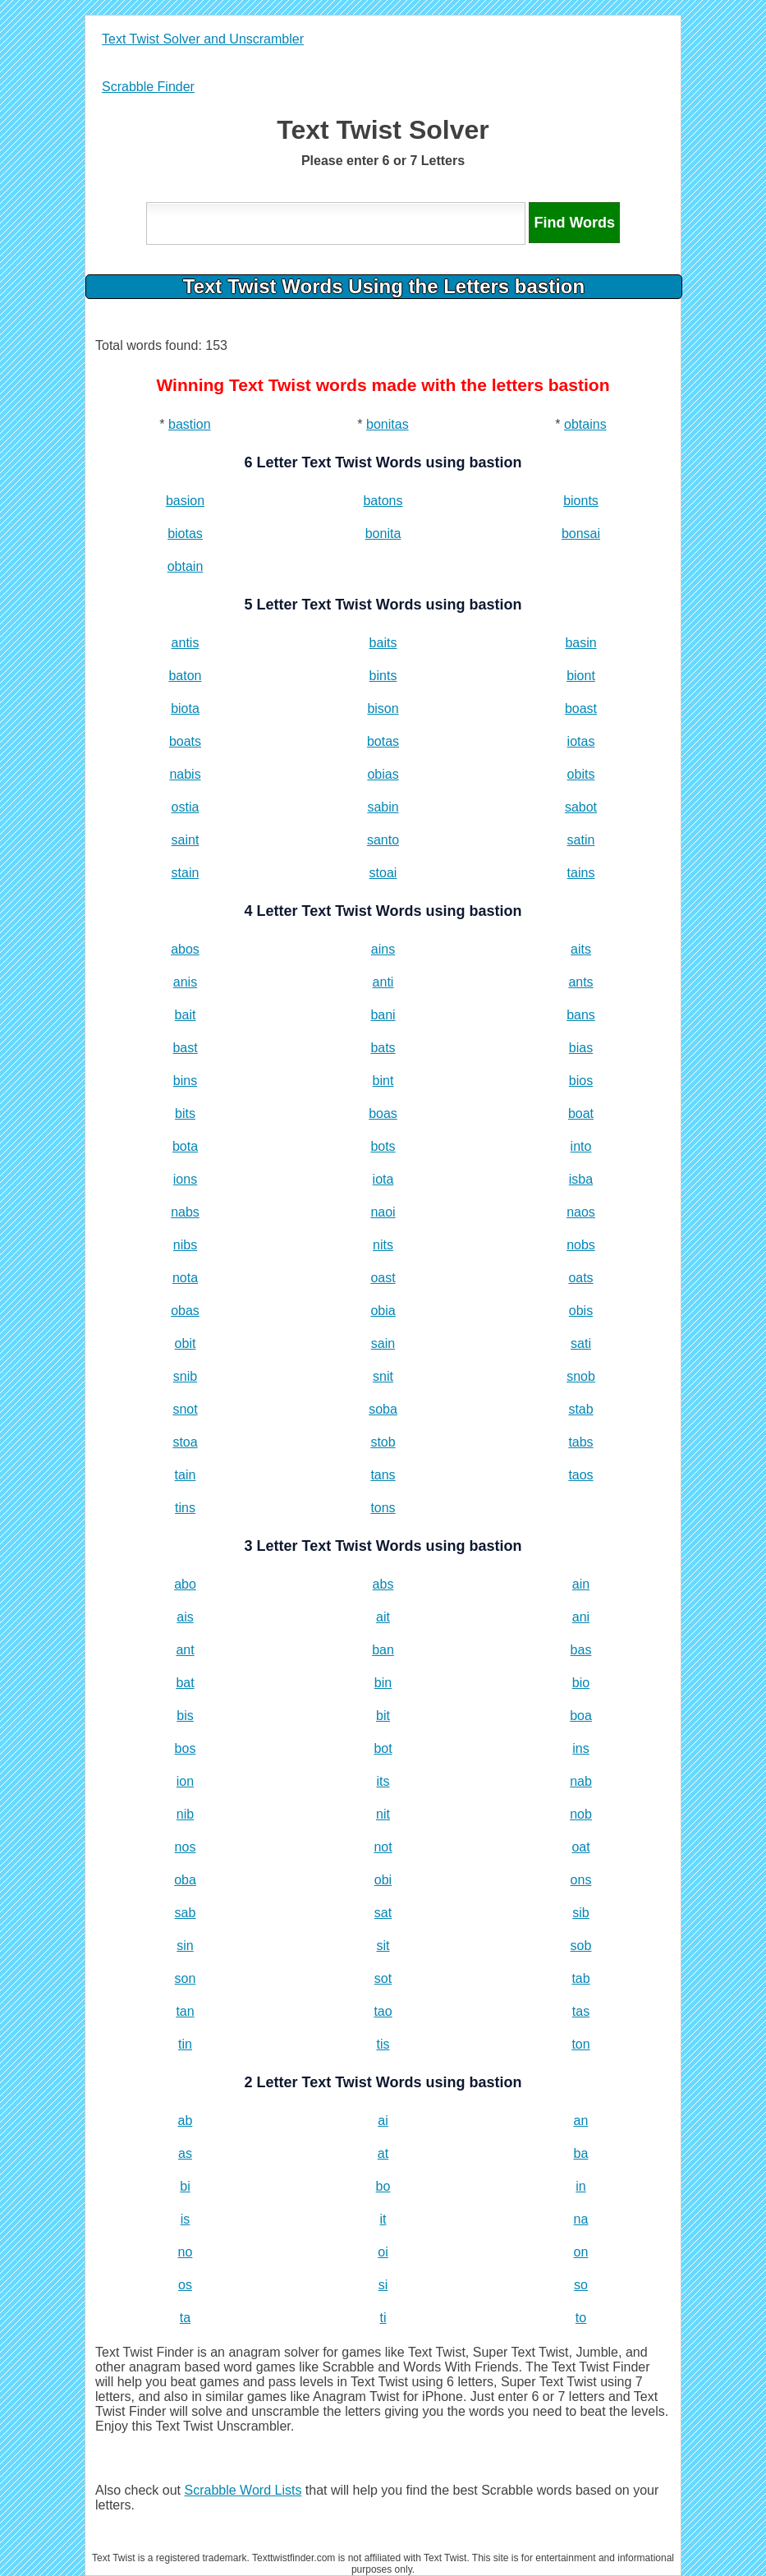 This screenshot has width=766, height=2576. Describe the element at coordinates (383, 2011) in the screenshot. I see `tao` at that location.